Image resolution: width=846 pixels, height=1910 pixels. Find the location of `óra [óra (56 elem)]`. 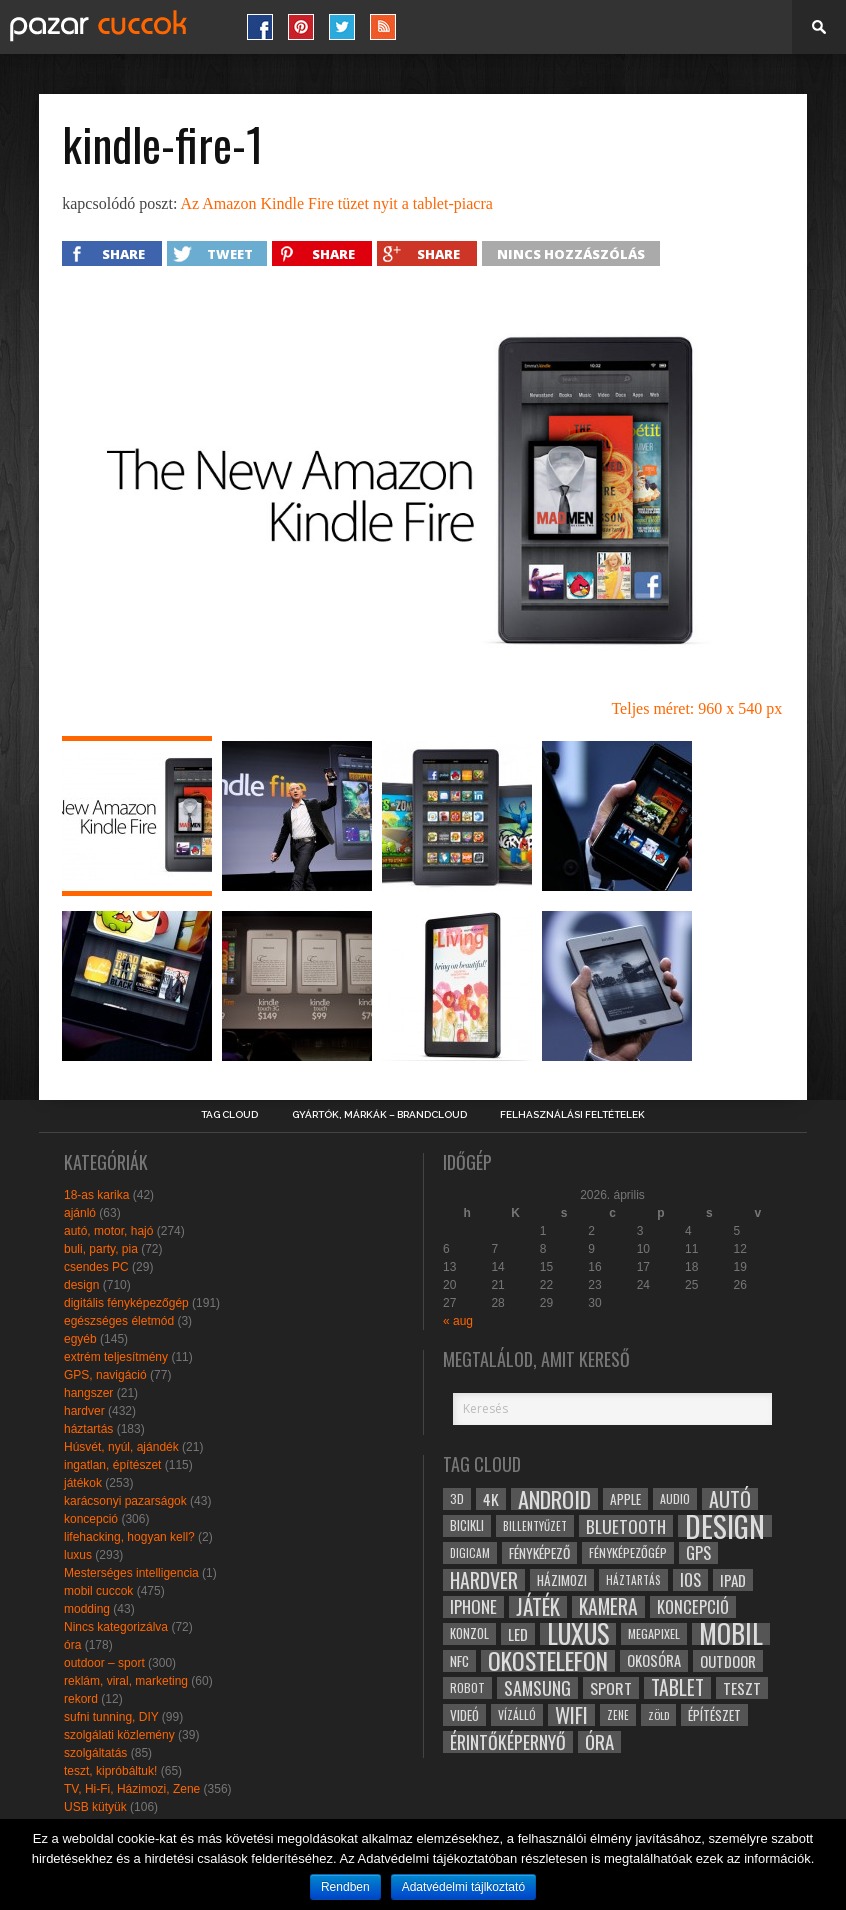

óra [óra (56 elem)] is located at coordinates (599, 1742).